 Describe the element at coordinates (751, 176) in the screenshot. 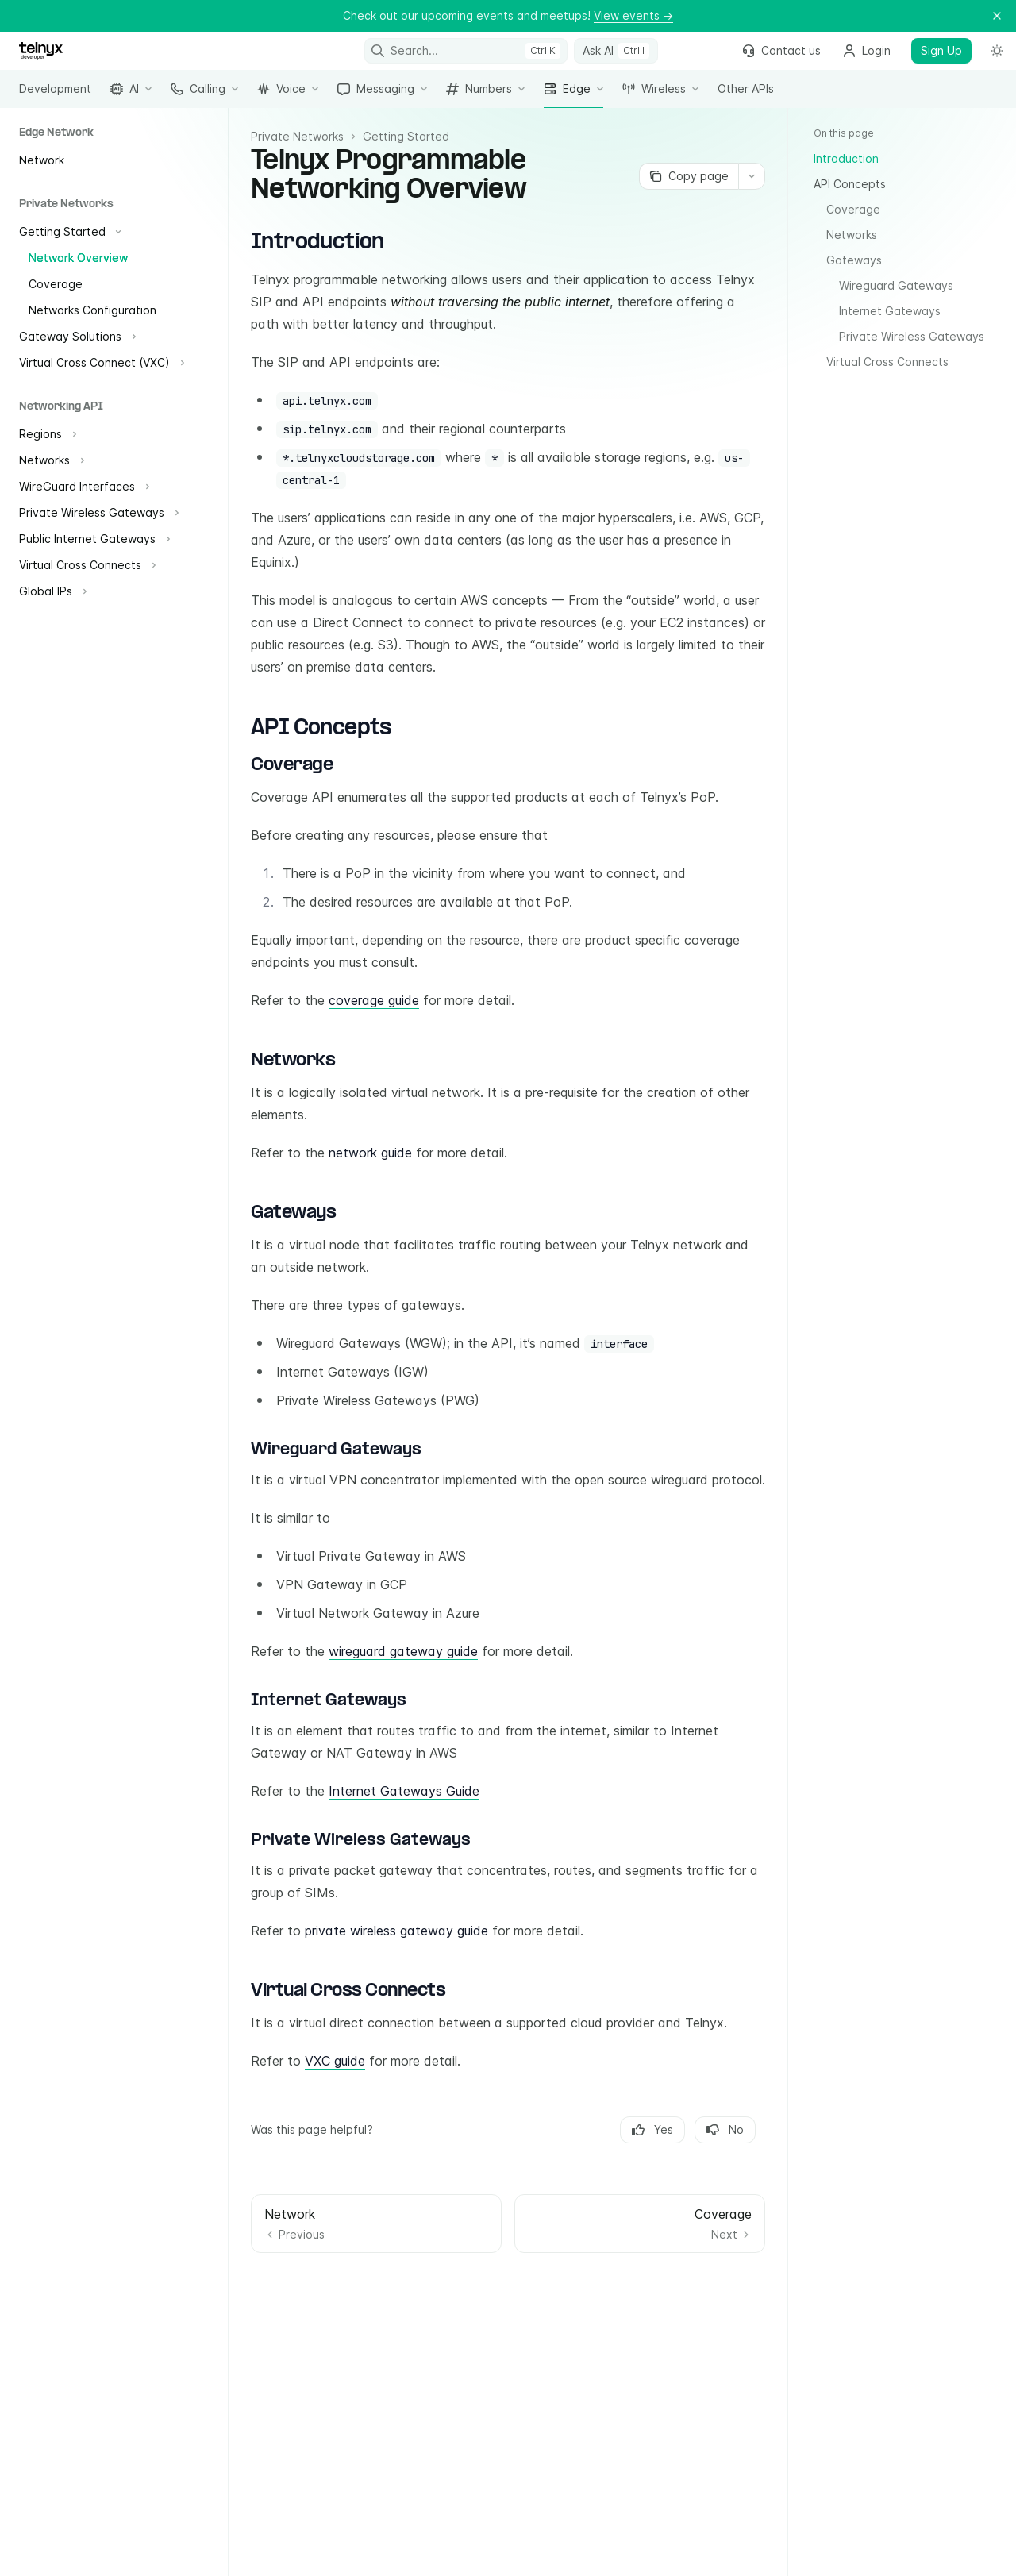

I see `[More actions]` at that location.